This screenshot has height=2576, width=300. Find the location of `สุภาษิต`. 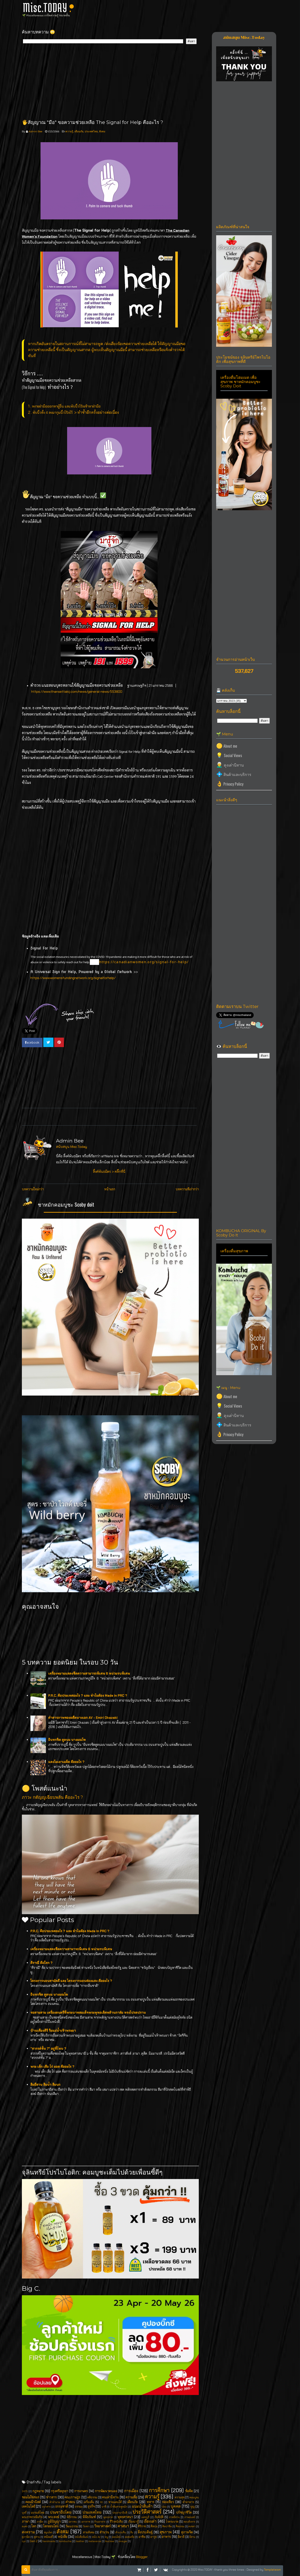

สุภาษิต is located at coordinates (26, 2537).